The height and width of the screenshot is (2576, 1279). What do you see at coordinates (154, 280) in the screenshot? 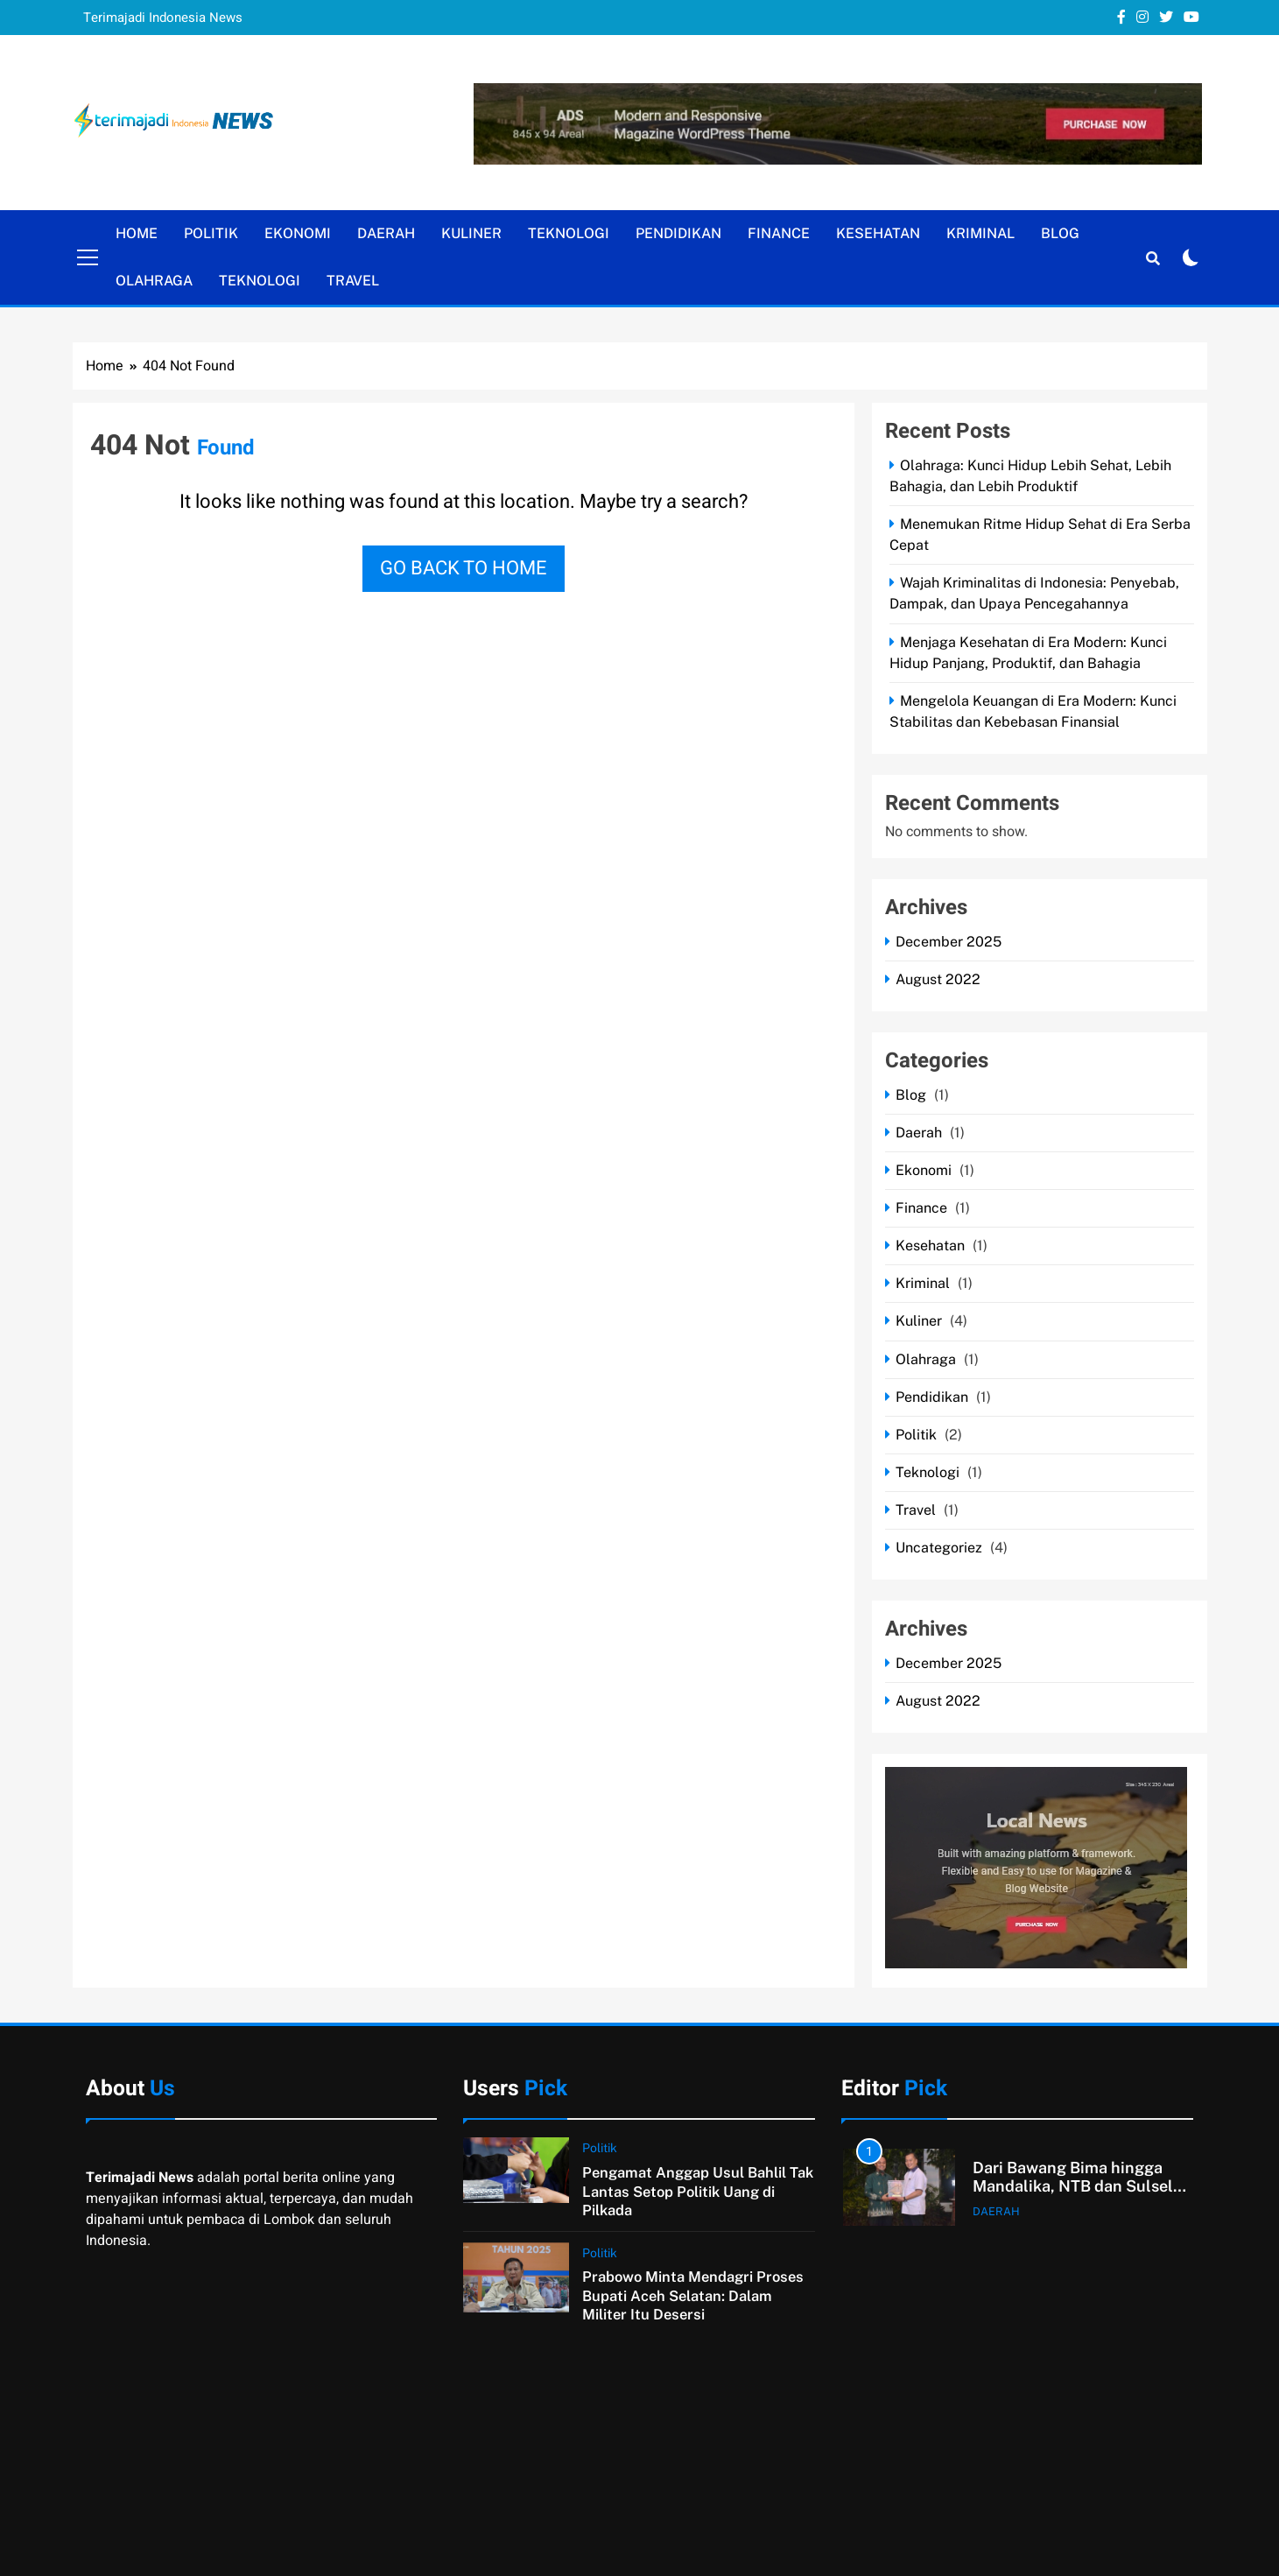
I see `Olahraga` at bounding box center [154, 280].